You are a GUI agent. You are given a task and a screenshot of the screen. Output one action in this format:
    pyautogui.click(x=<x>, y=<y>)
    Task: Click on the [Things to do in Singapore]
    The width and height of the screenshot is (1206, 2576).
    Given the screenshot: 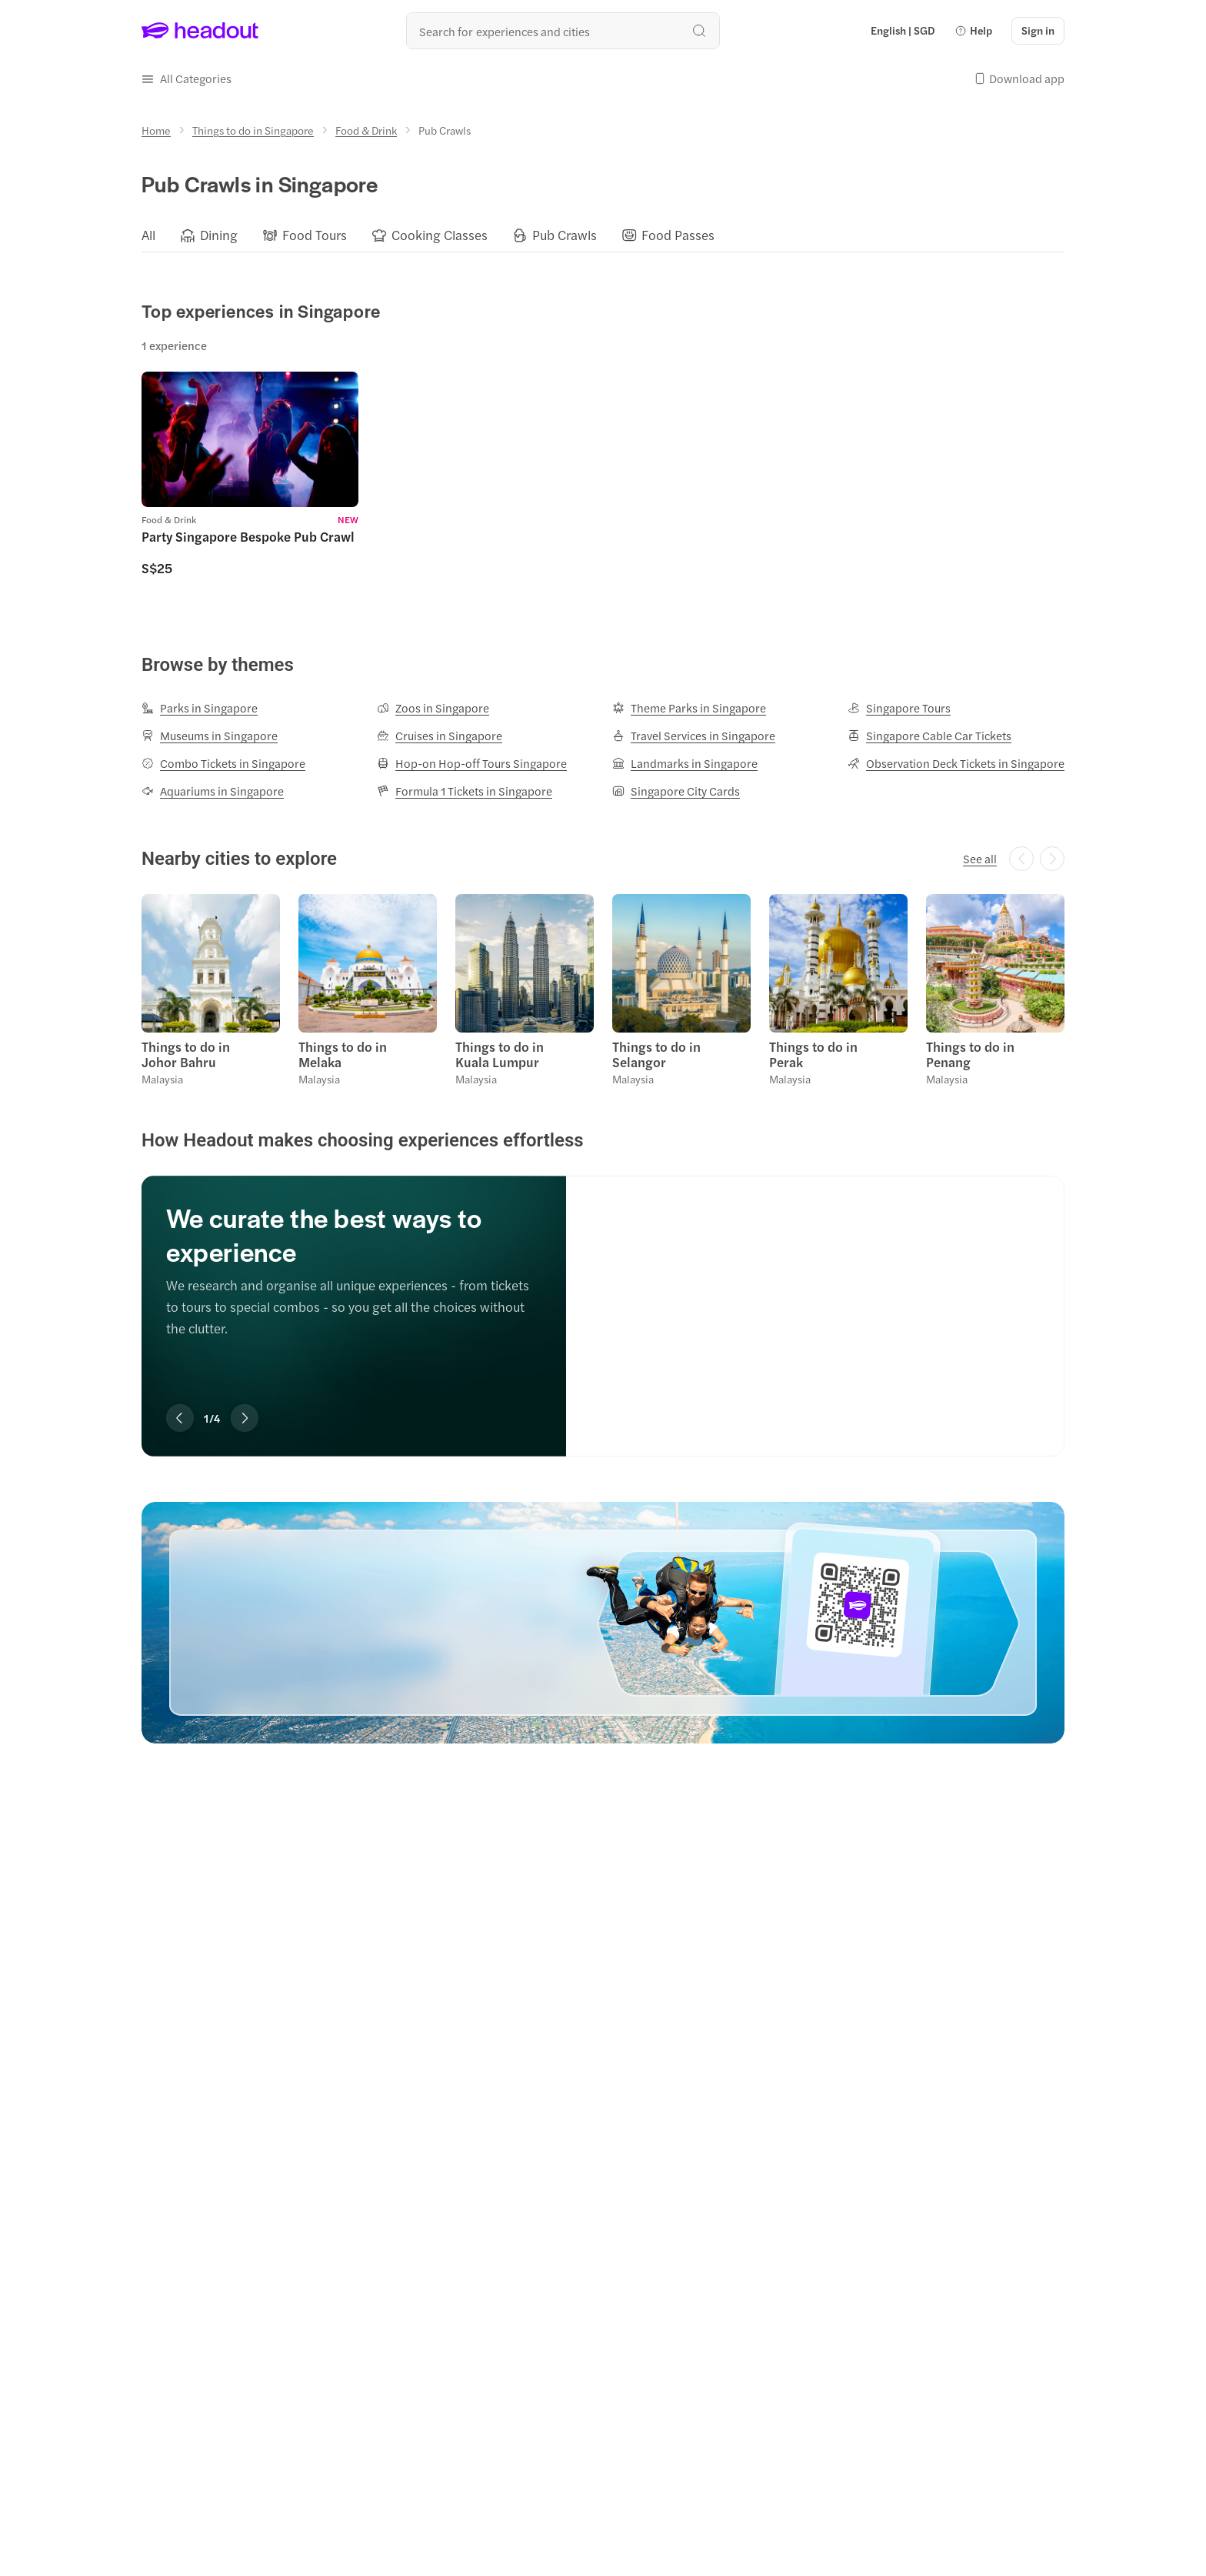 What is the action you would take?
    pyautogui.click(x=253, y=130)
    